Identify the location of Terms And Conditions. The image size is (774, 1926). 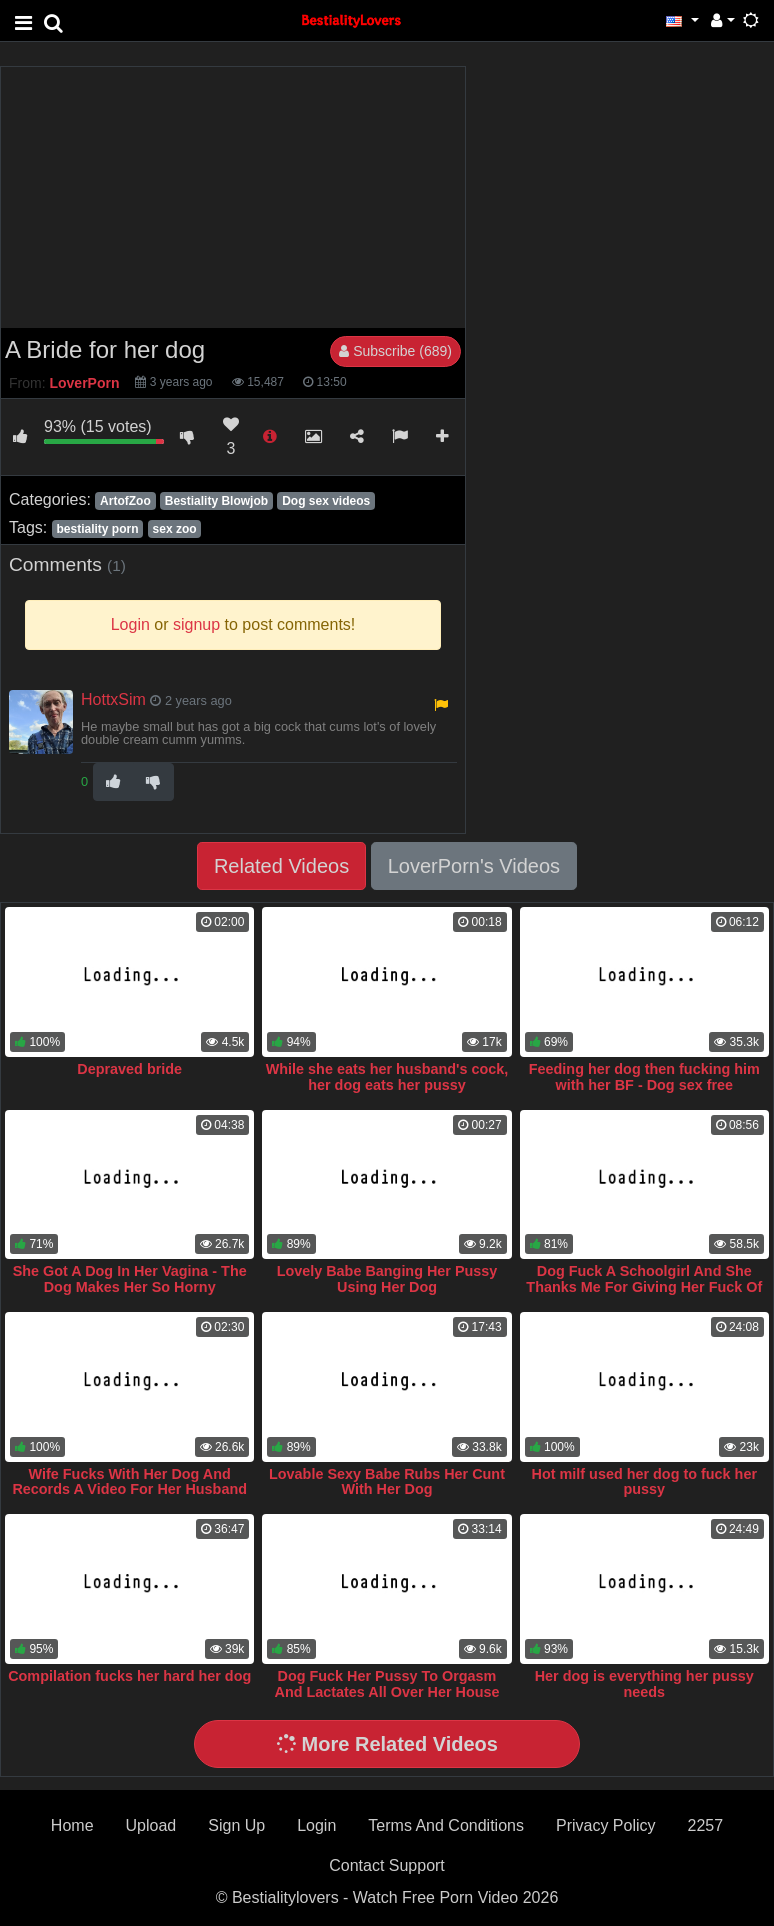
(446, 1825).